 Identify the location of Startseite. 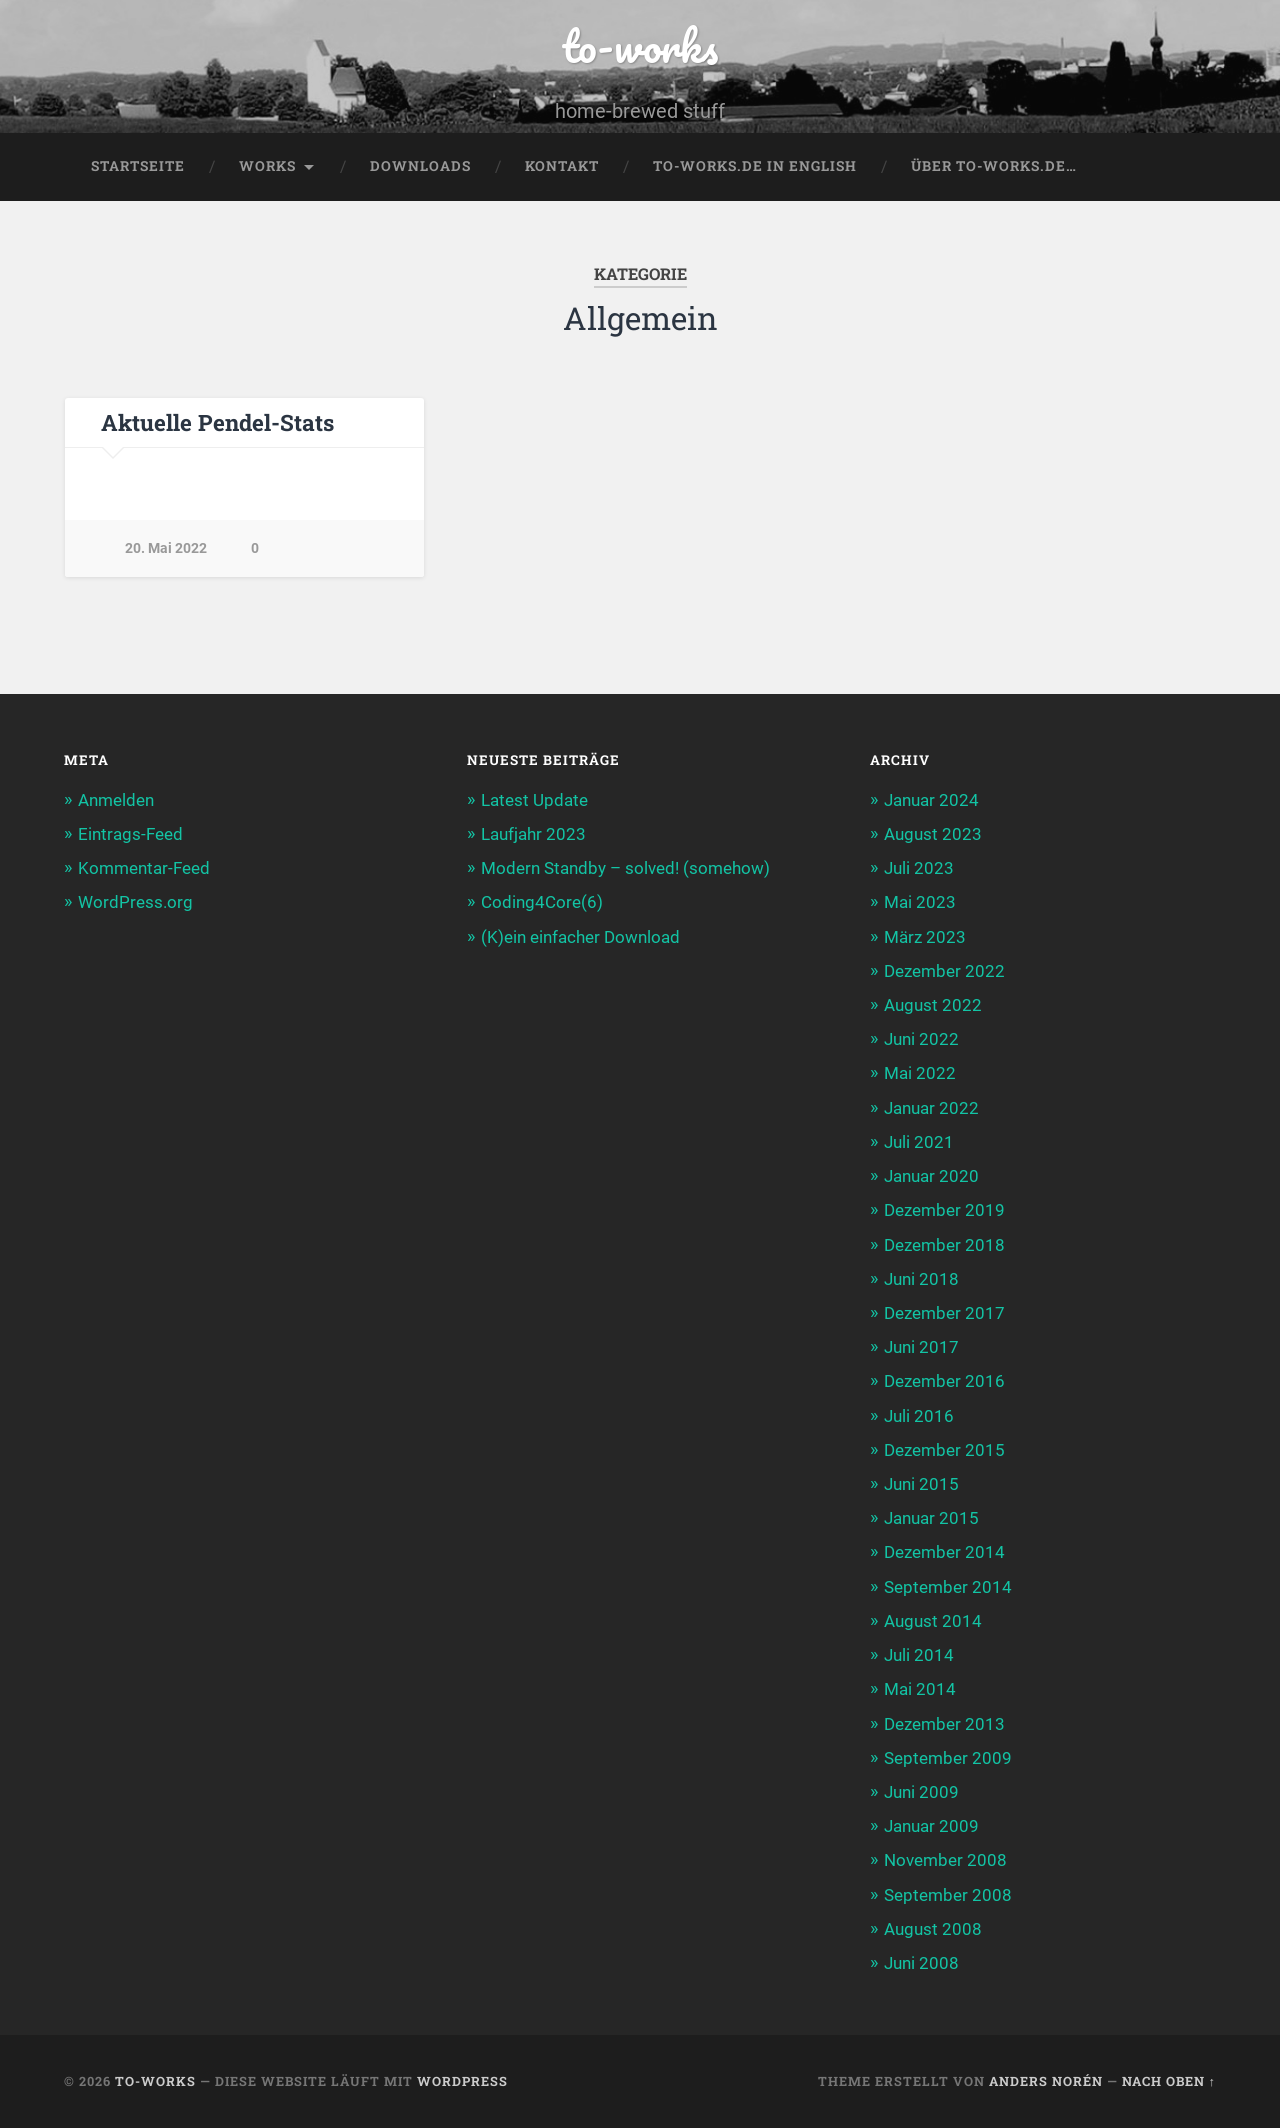
(138, 166).